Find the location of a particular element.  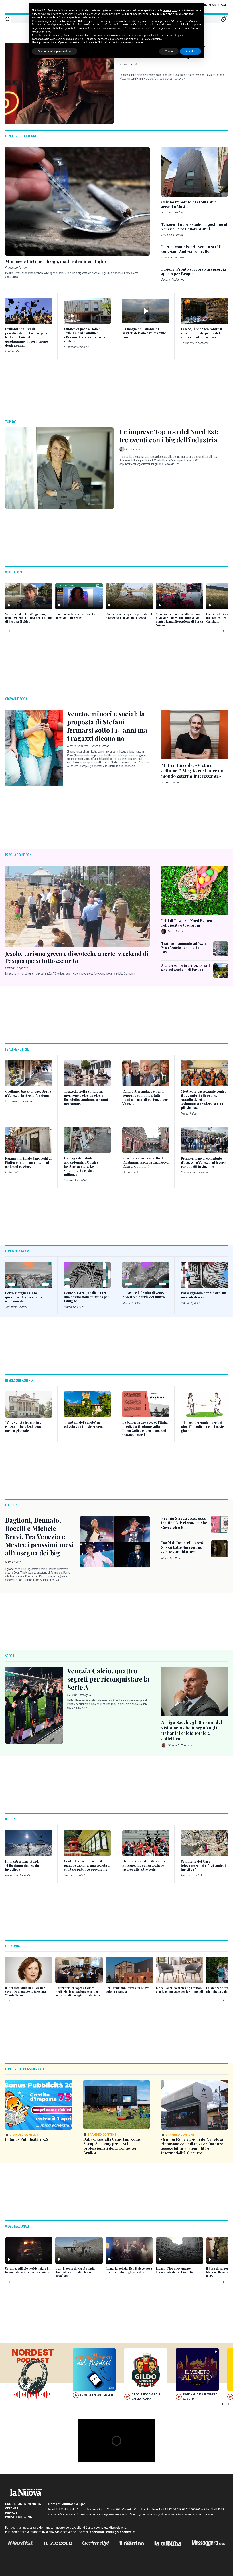

[Veneto, minori e social: la proposta di Stefani fermarsi sotto i 14 anni ma i ragazzi dicono no] is located at coordinates (34, 748).